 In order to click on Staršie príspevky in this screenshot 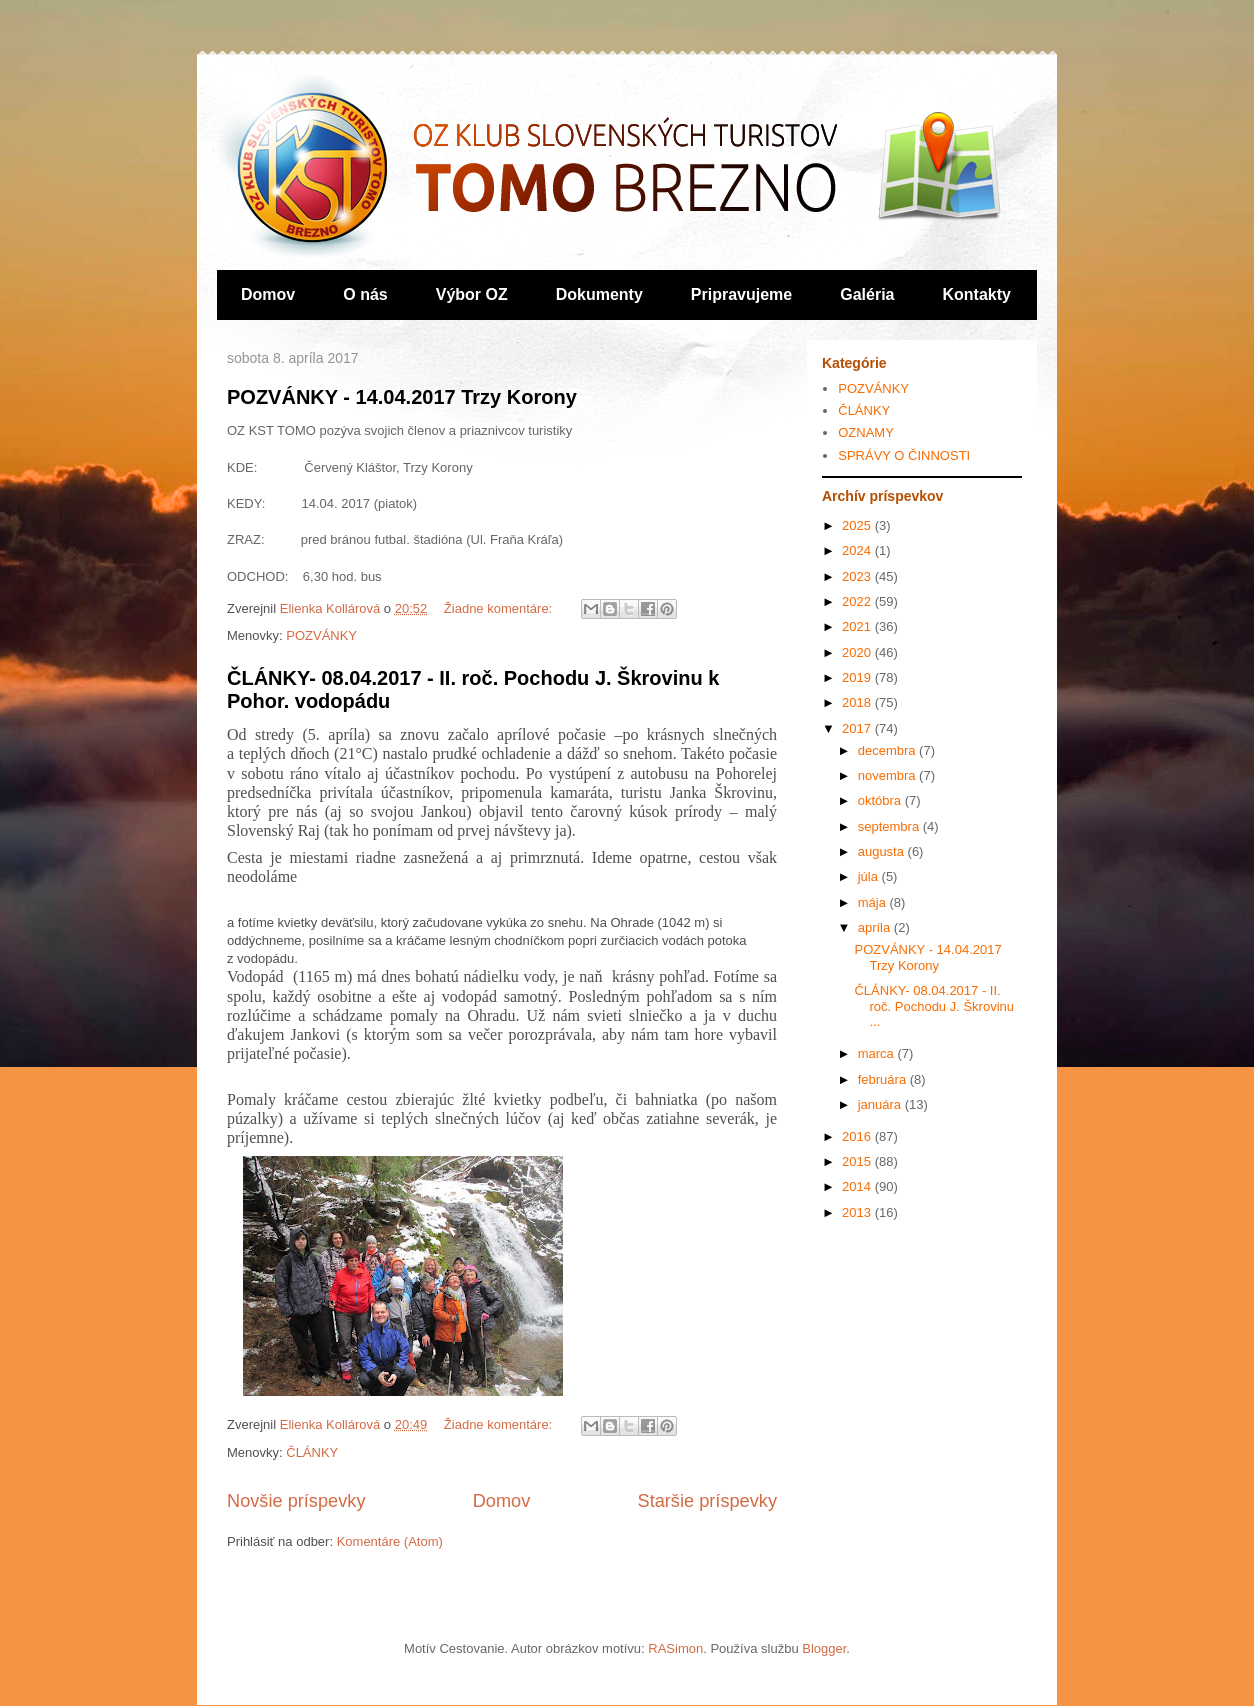, I will do `click(708, 1501)`.